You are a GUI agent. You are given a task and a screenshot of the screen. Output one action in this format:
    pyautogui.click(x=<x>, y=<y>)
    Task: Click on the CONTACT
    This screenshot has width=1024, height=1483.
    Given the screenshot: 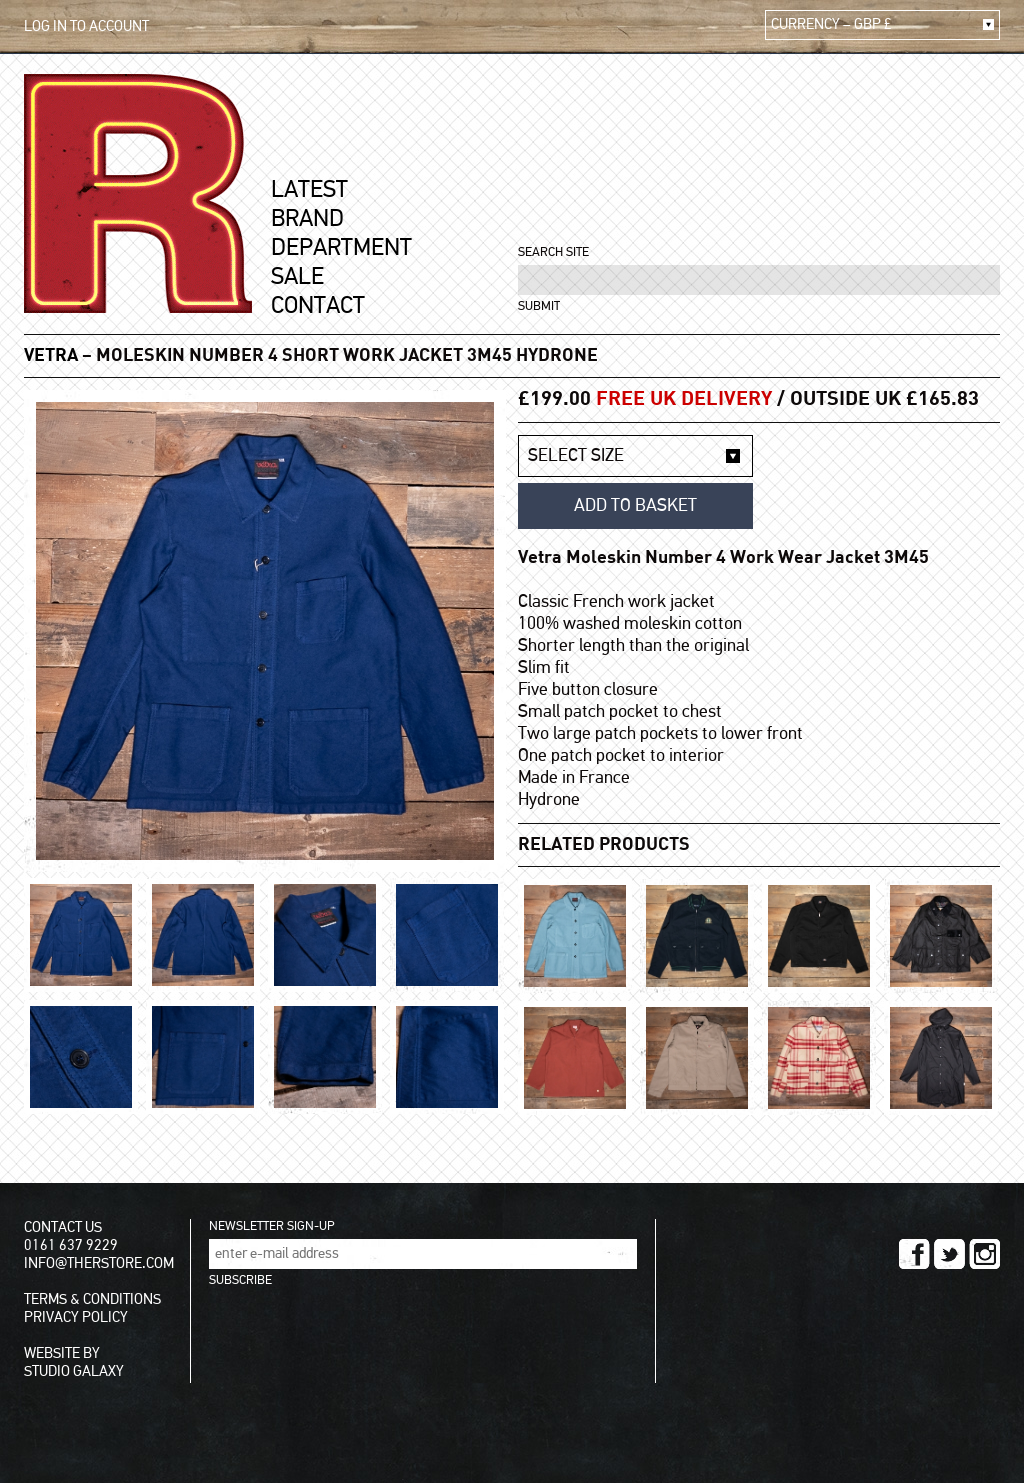 What is the action you would take?
    pyautogui.click(x=318, y=306)
    